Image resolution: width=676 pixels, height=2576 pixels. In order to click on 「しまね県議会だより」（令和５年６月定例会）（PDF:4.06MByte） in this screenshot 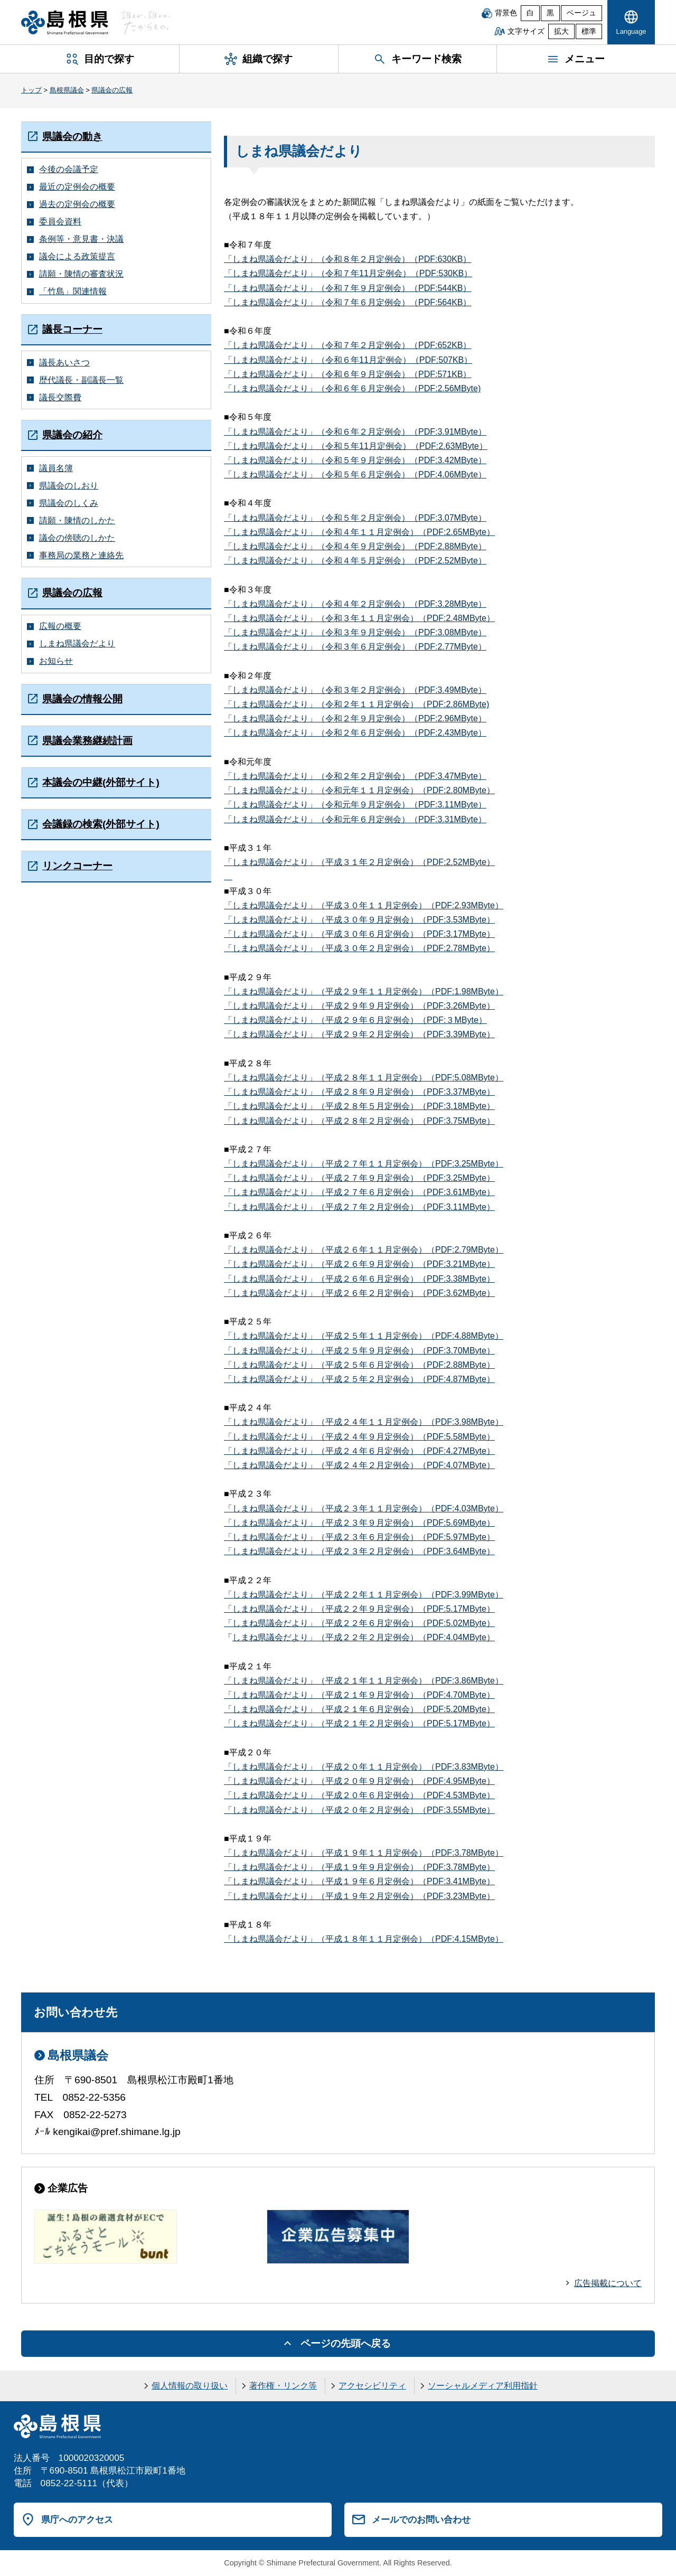, I will do `click(355, 474)`.